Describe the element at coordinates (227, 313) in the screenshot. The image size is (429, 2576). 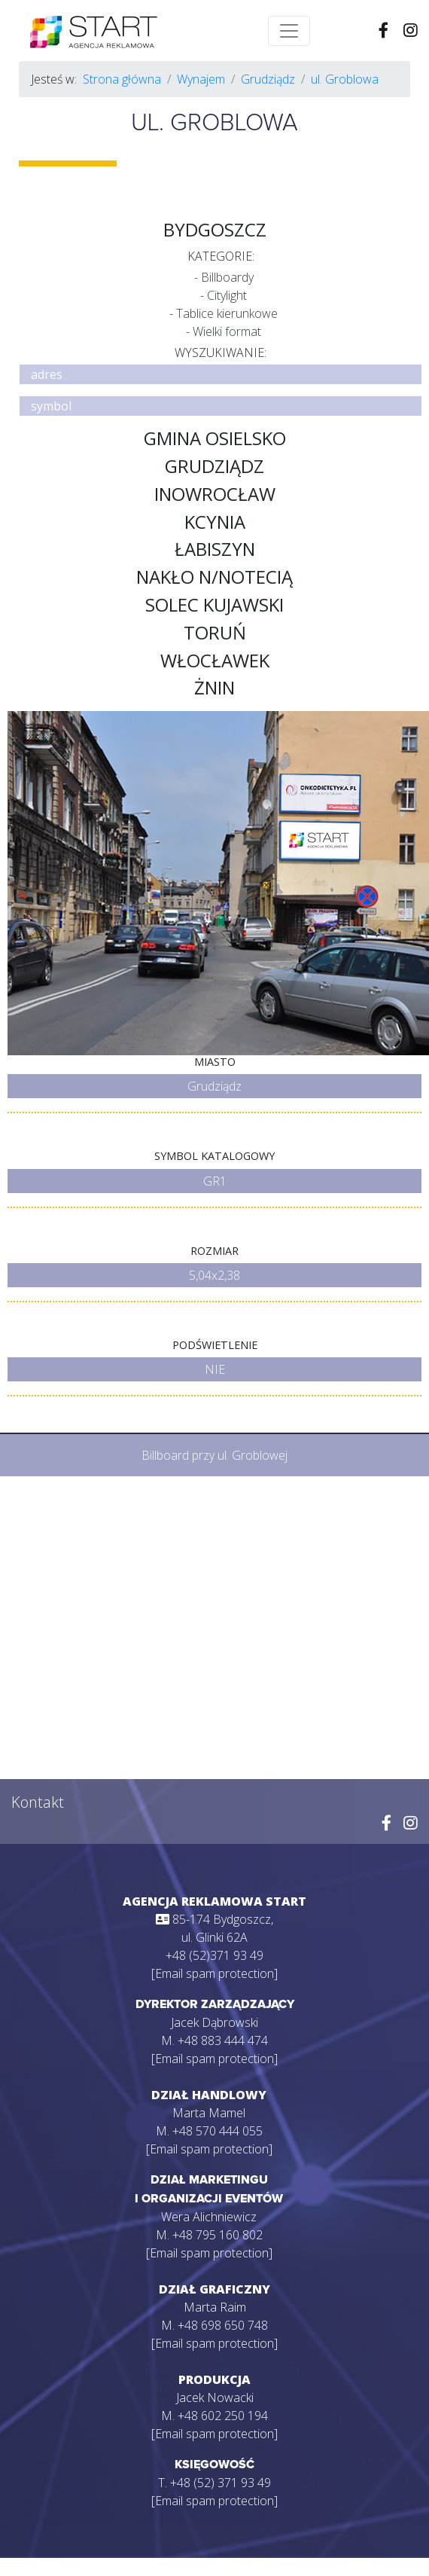
I see `Tablice kierunkowe` at that location.